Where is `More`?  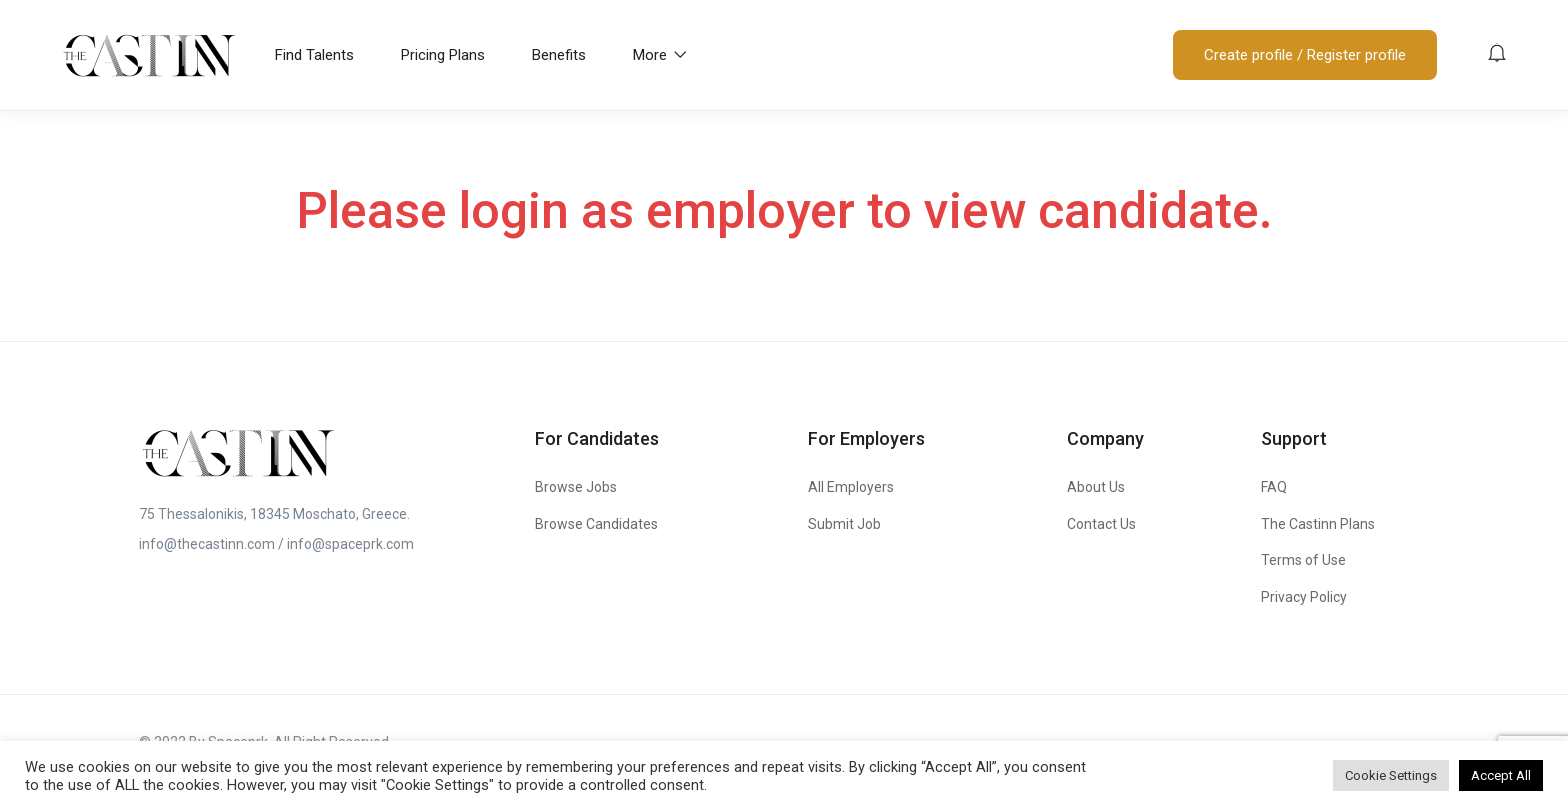
More is located at coordinates (660, 55).